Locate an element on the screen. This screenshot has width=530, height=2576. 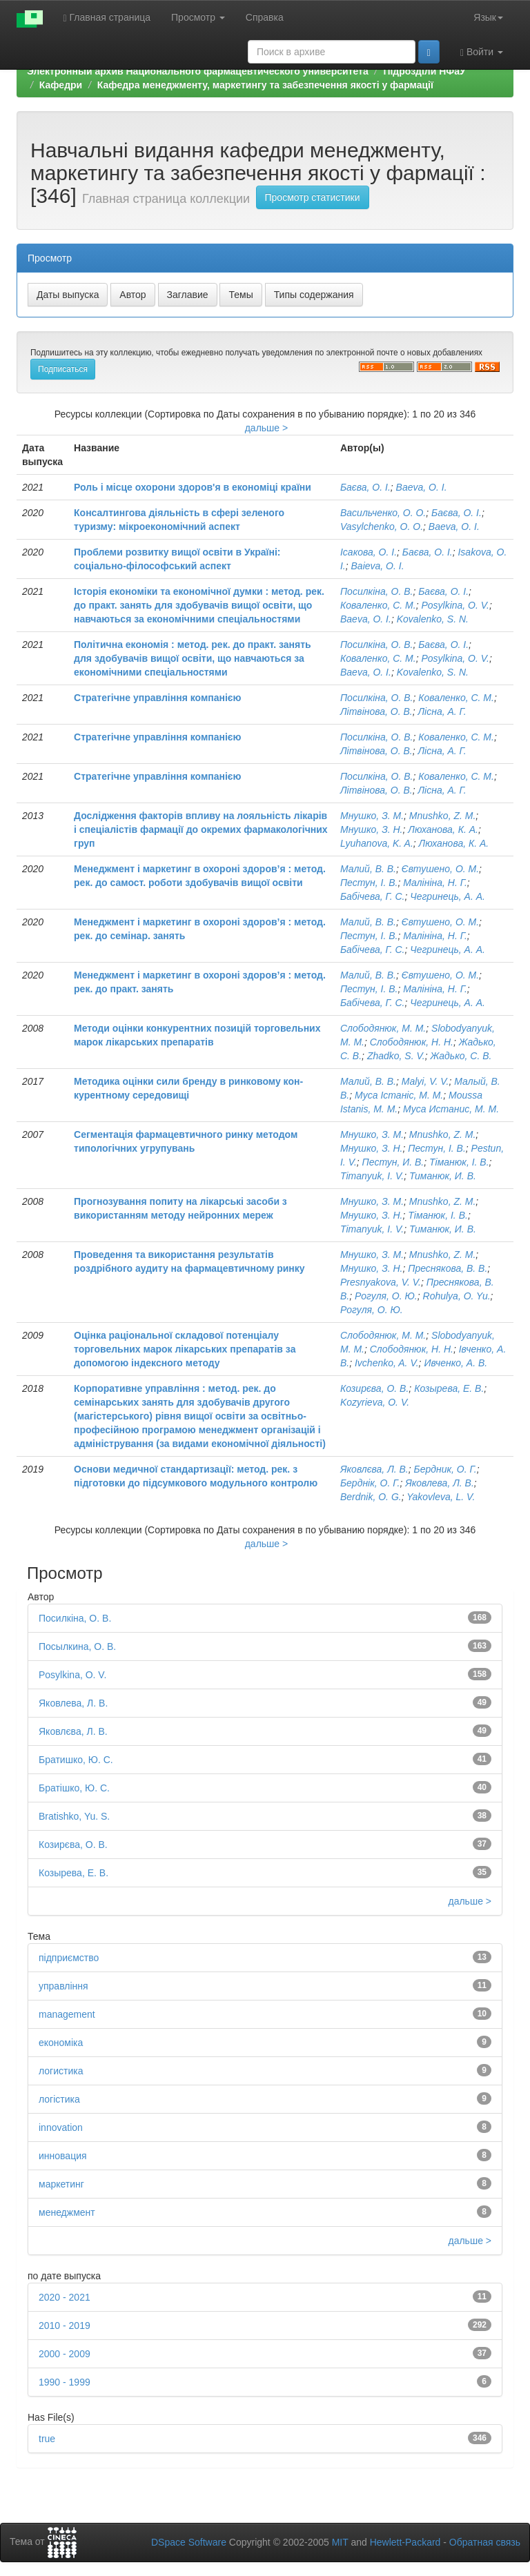
Яковлєва, Л. В. is located at coordinates (374, 1469).